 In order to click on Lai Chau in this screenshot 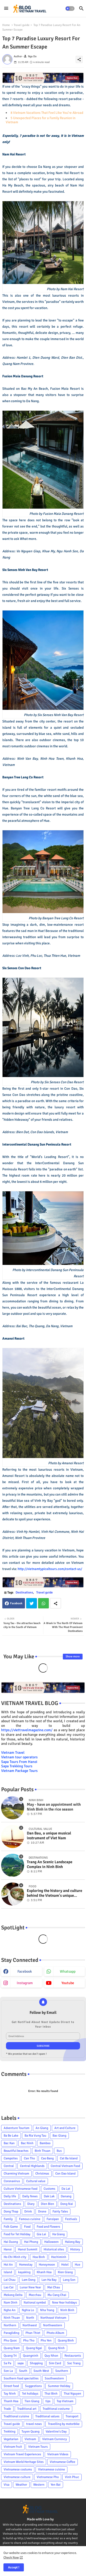, I will do `click(10, 2280)`.